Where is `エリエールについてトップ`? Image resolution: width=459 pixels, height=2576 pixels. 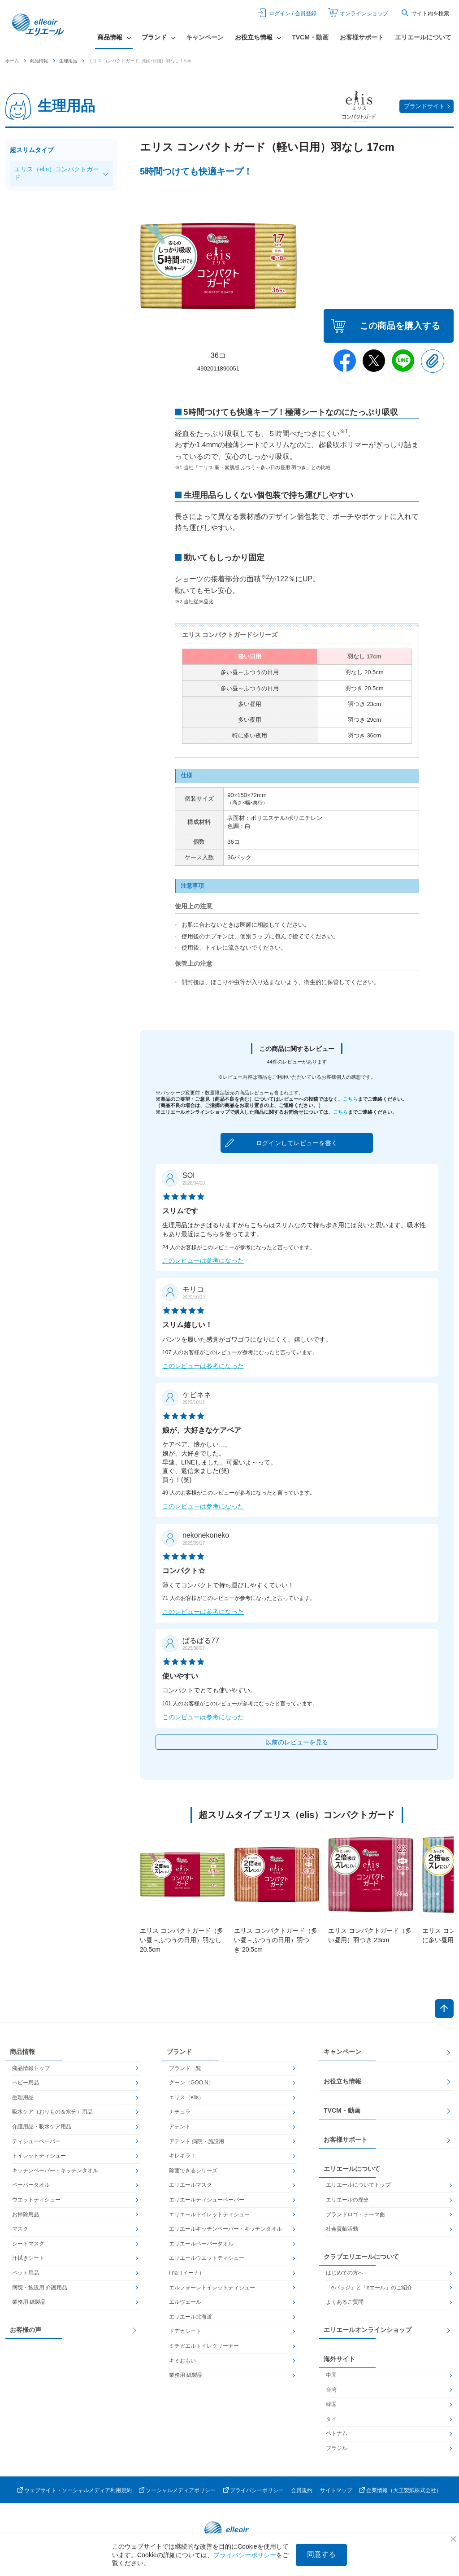
エリエールについてトップ is located at coordinates (358, 2185).